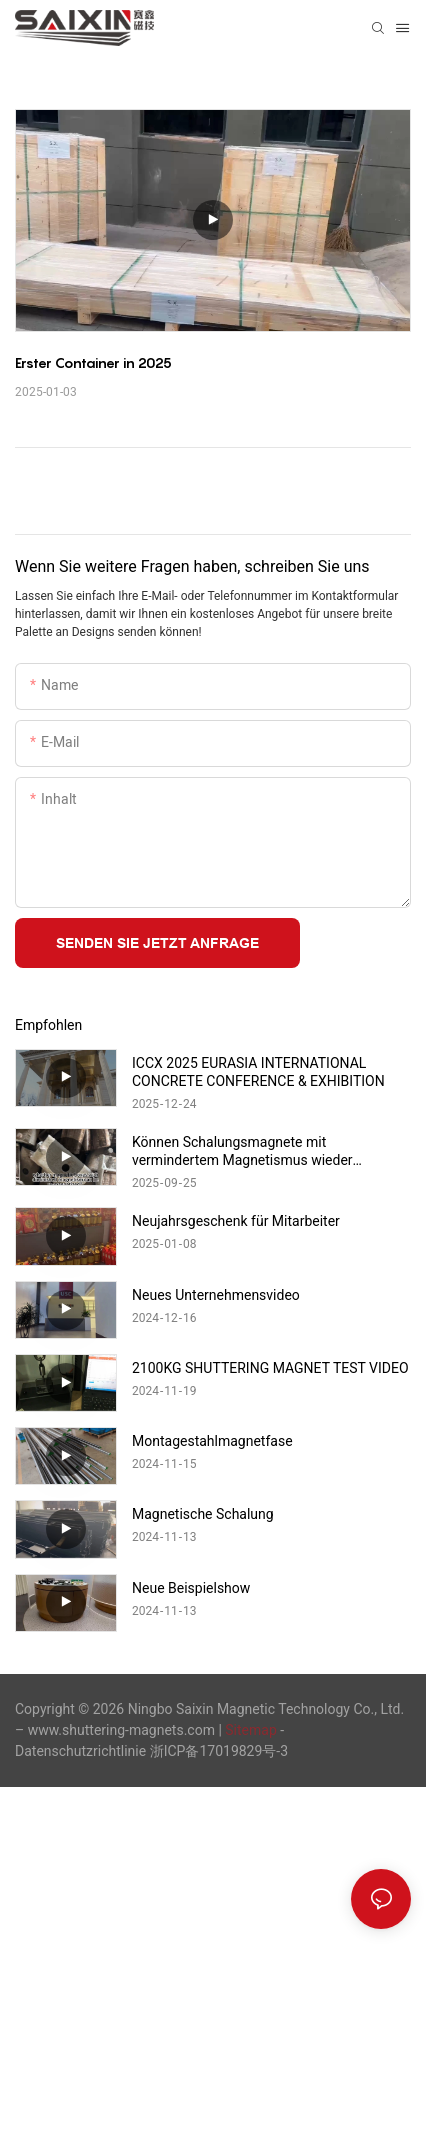 This screenshot has height=2143, width=426. Describe the element at coordinates (258, 1072) in the screenshot. I see `ICCX 2025 EURASIA INTERNATIONAL CONCRETE CONFERENCE & EXHIBITION` at that location.